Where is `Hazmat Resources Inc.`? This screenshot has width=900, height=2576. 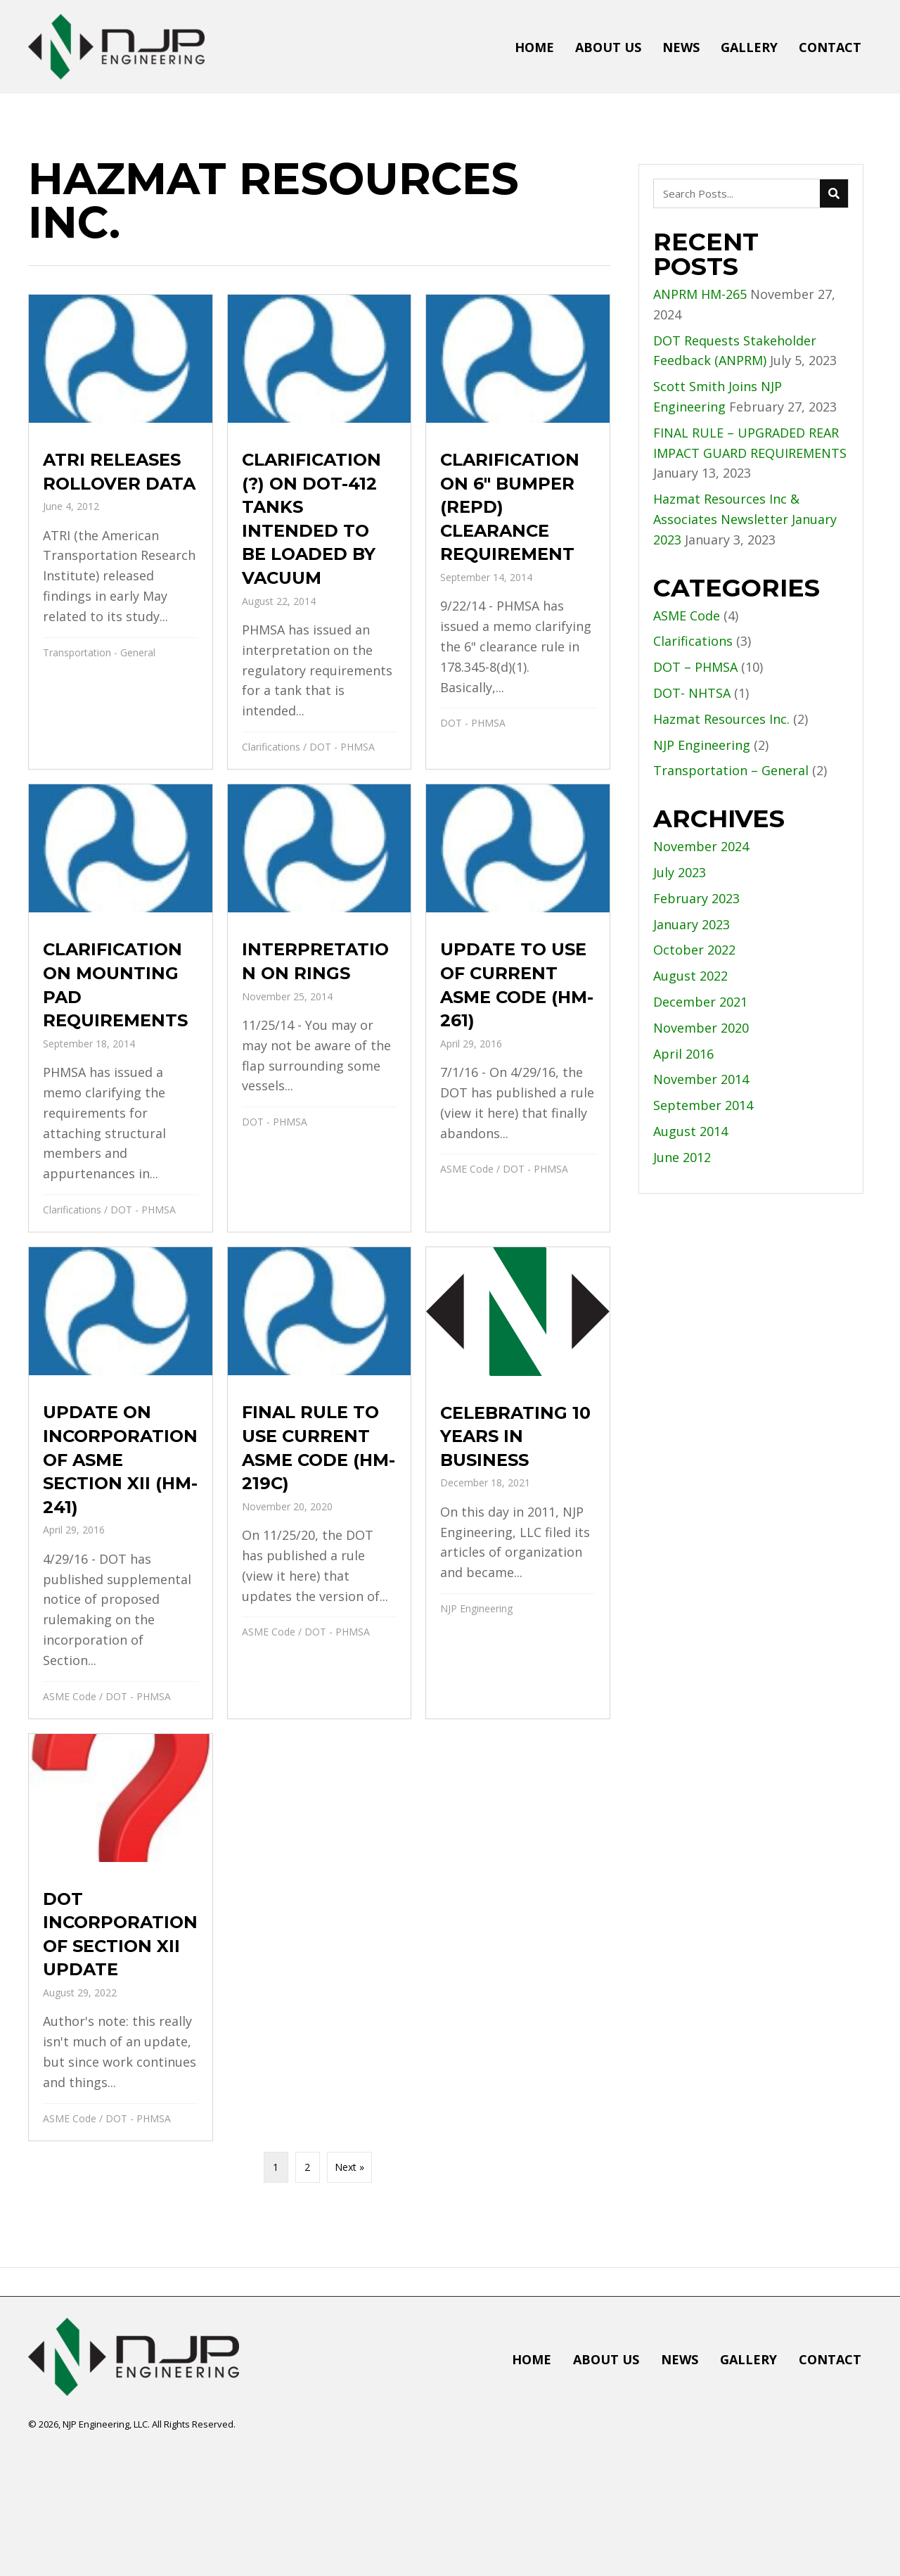
Hazmat Resources Inc. is located at coordinates (721, 718).